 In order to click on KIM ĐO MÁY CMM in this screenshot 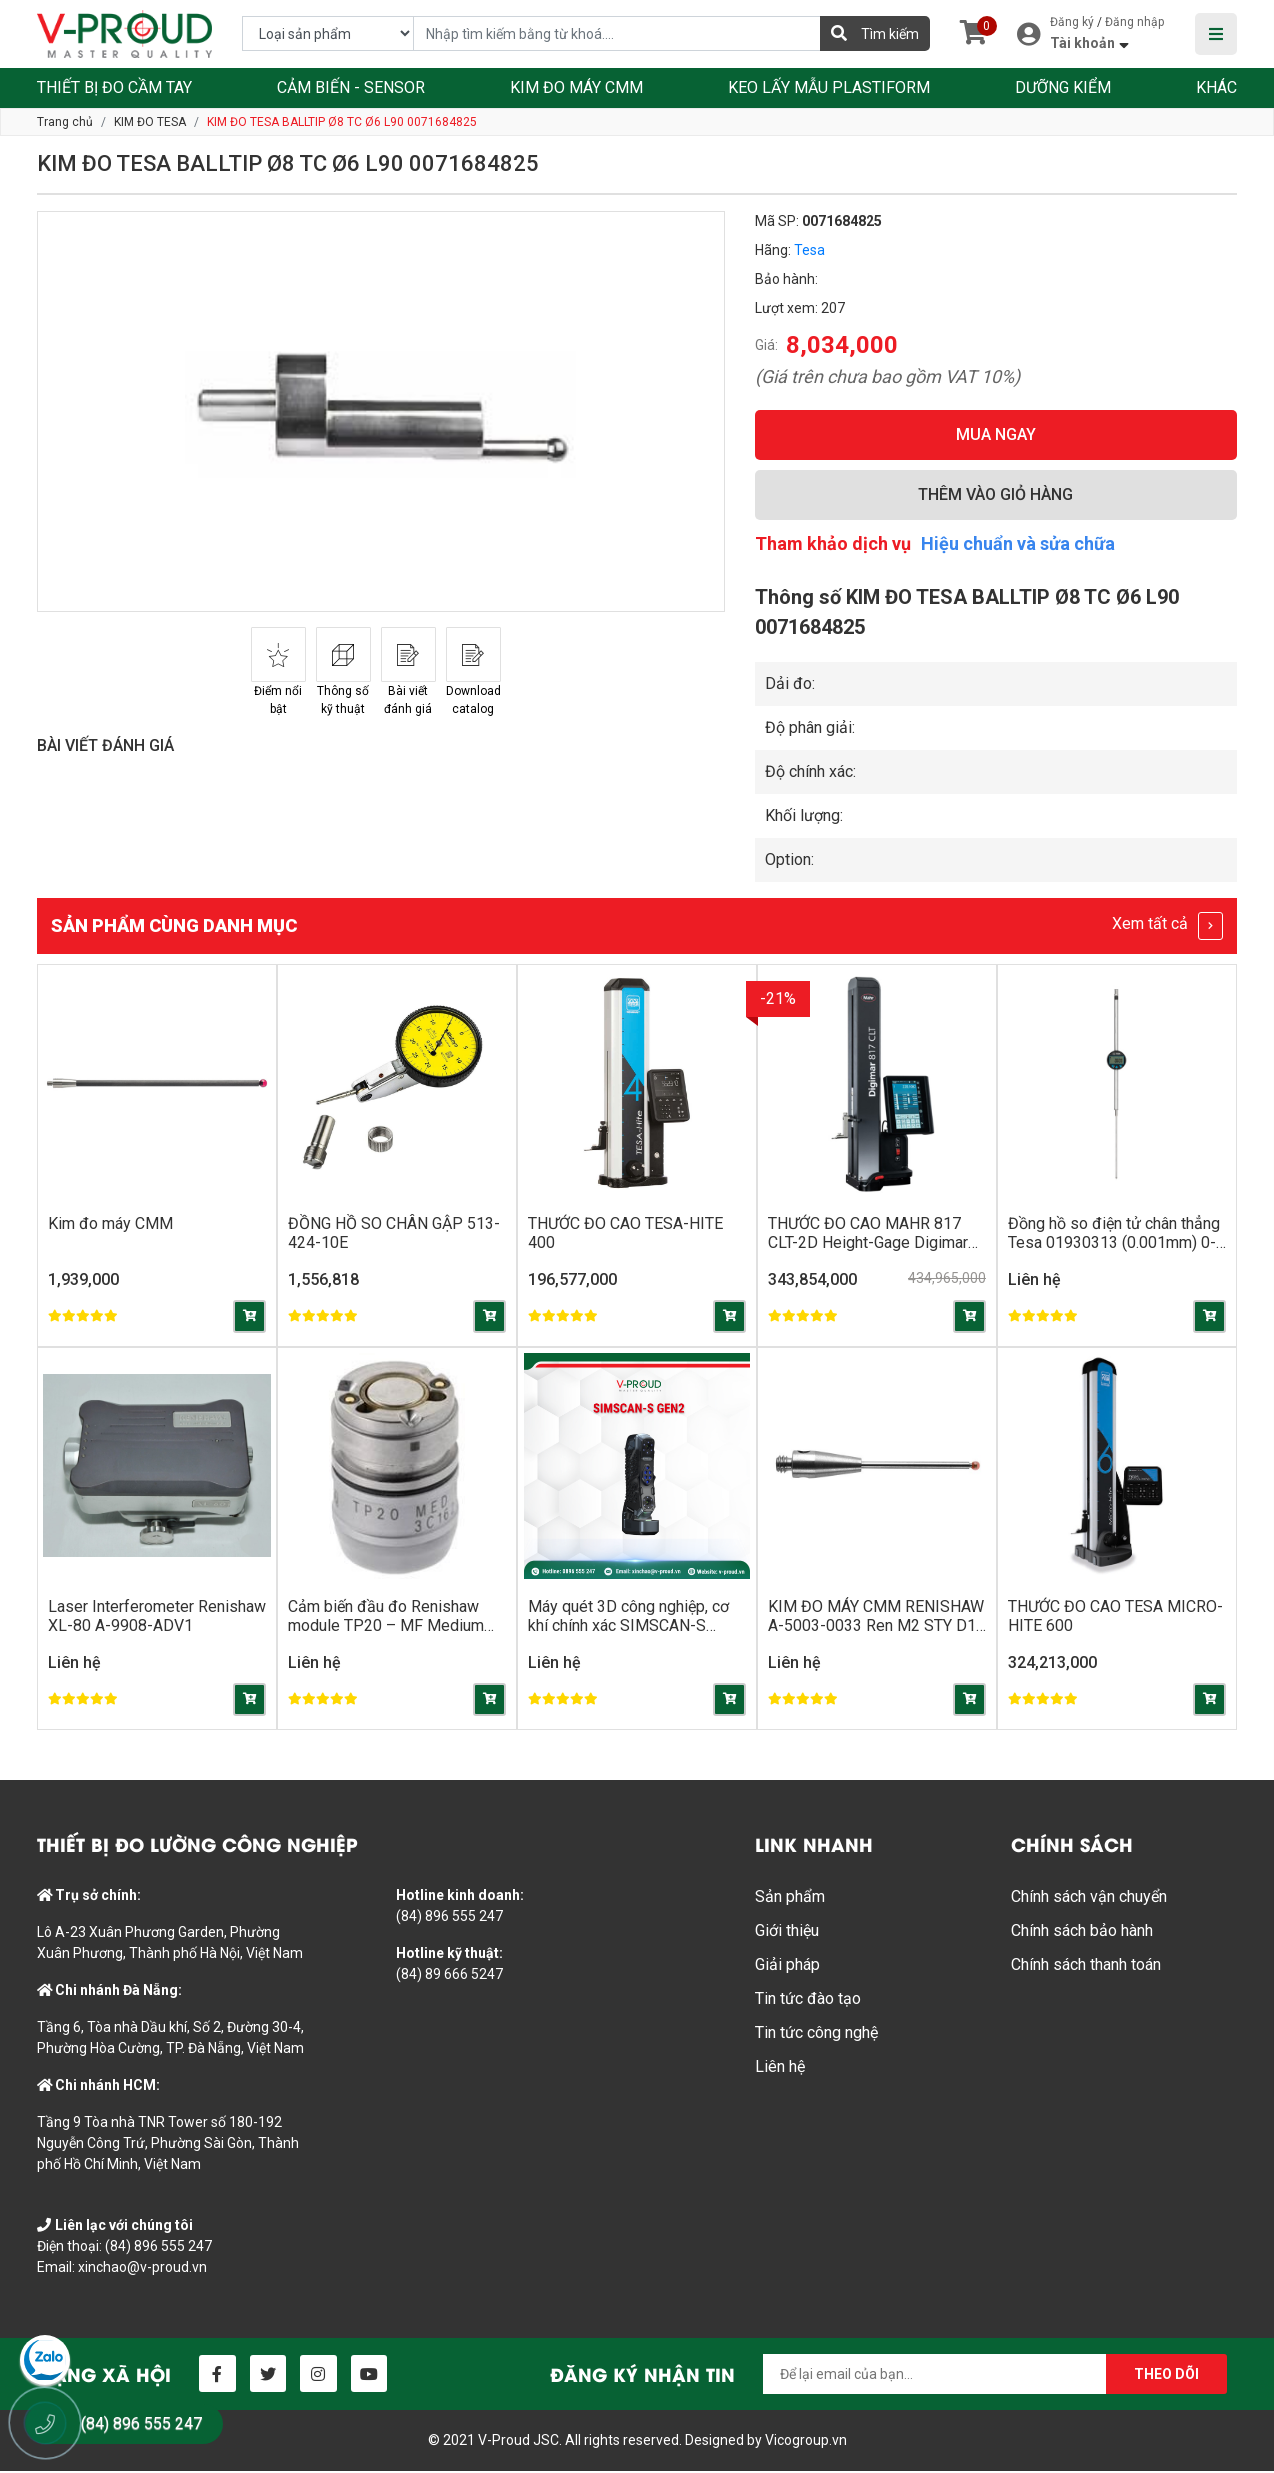, I will do `click(576, 87)`.